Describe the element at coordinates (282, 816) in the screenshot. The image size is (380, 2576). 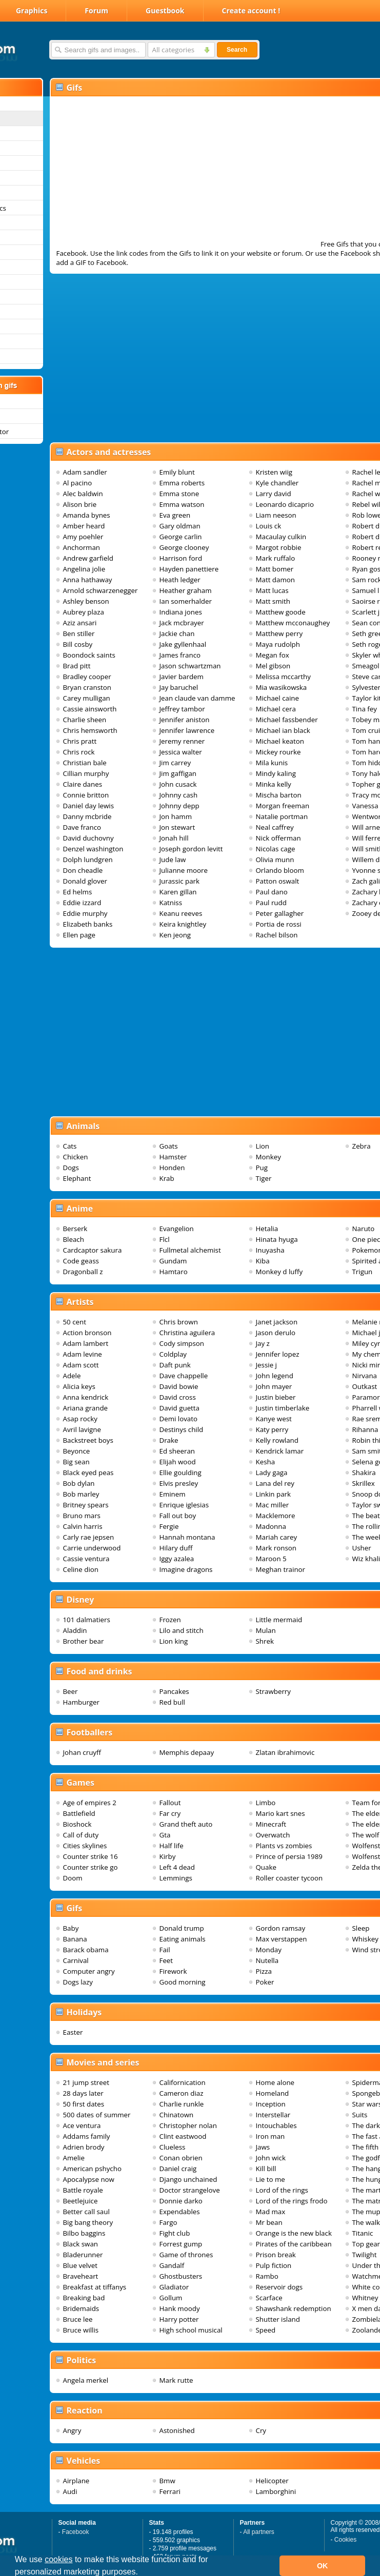
I see `Natalie portman` at that location.